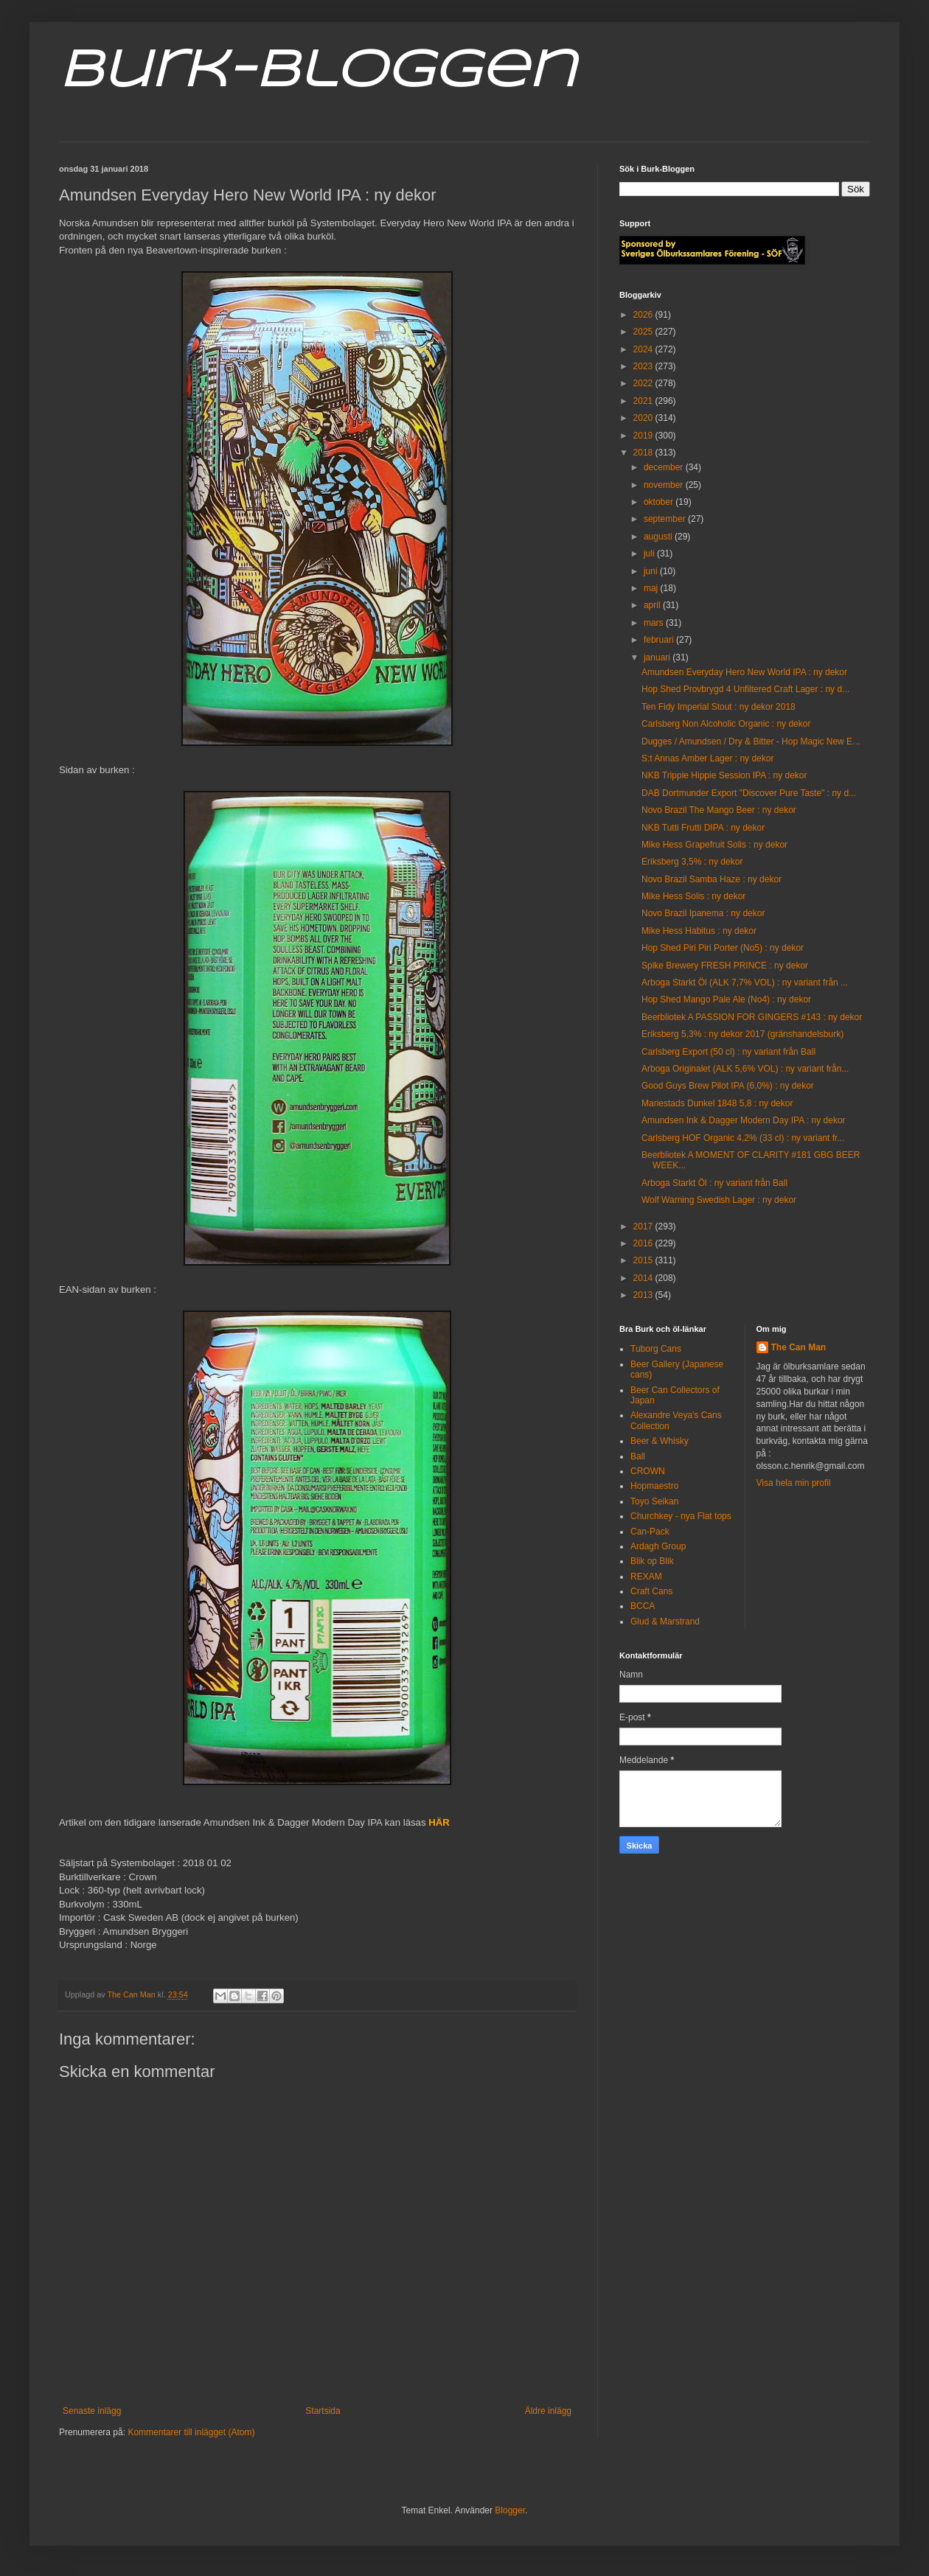 The image size is (929, 2576). I want to click on Arboga Originalet (ALK 5,6% VOL) : ny variant från..., so click(745, 1069).